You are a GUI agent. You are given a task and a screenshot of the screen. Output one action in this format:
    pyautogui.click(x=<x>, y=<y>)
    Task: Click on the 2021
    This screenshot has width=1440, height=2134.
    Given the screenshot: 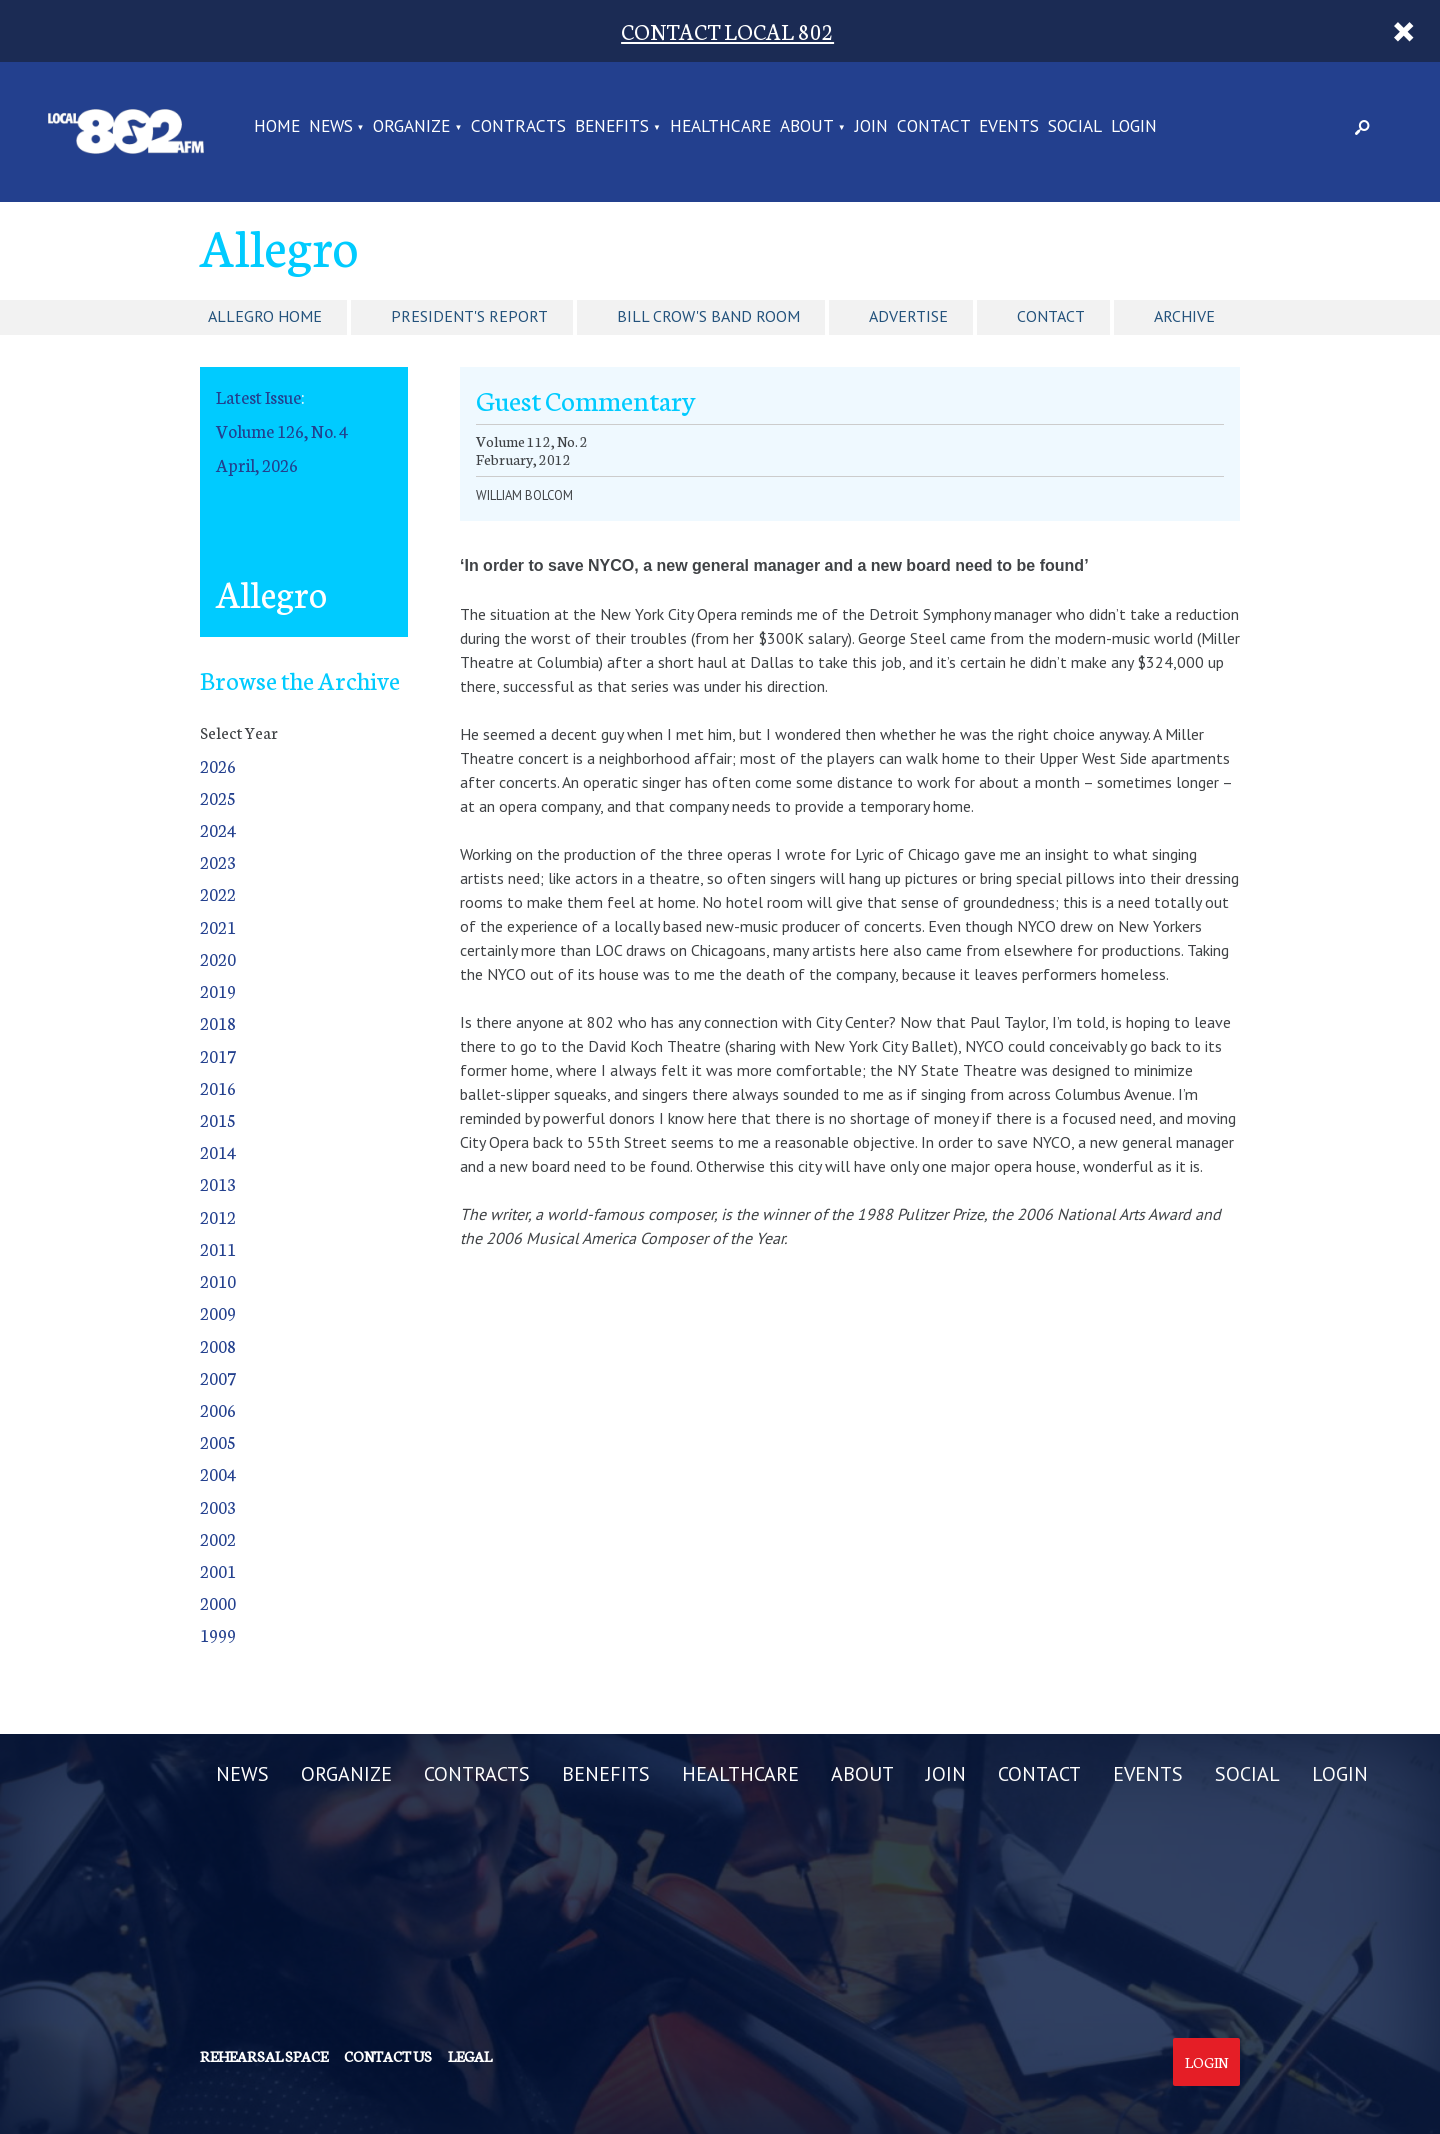 What is the action you would take?
    pyautogui.click(x=218, y=926)
    